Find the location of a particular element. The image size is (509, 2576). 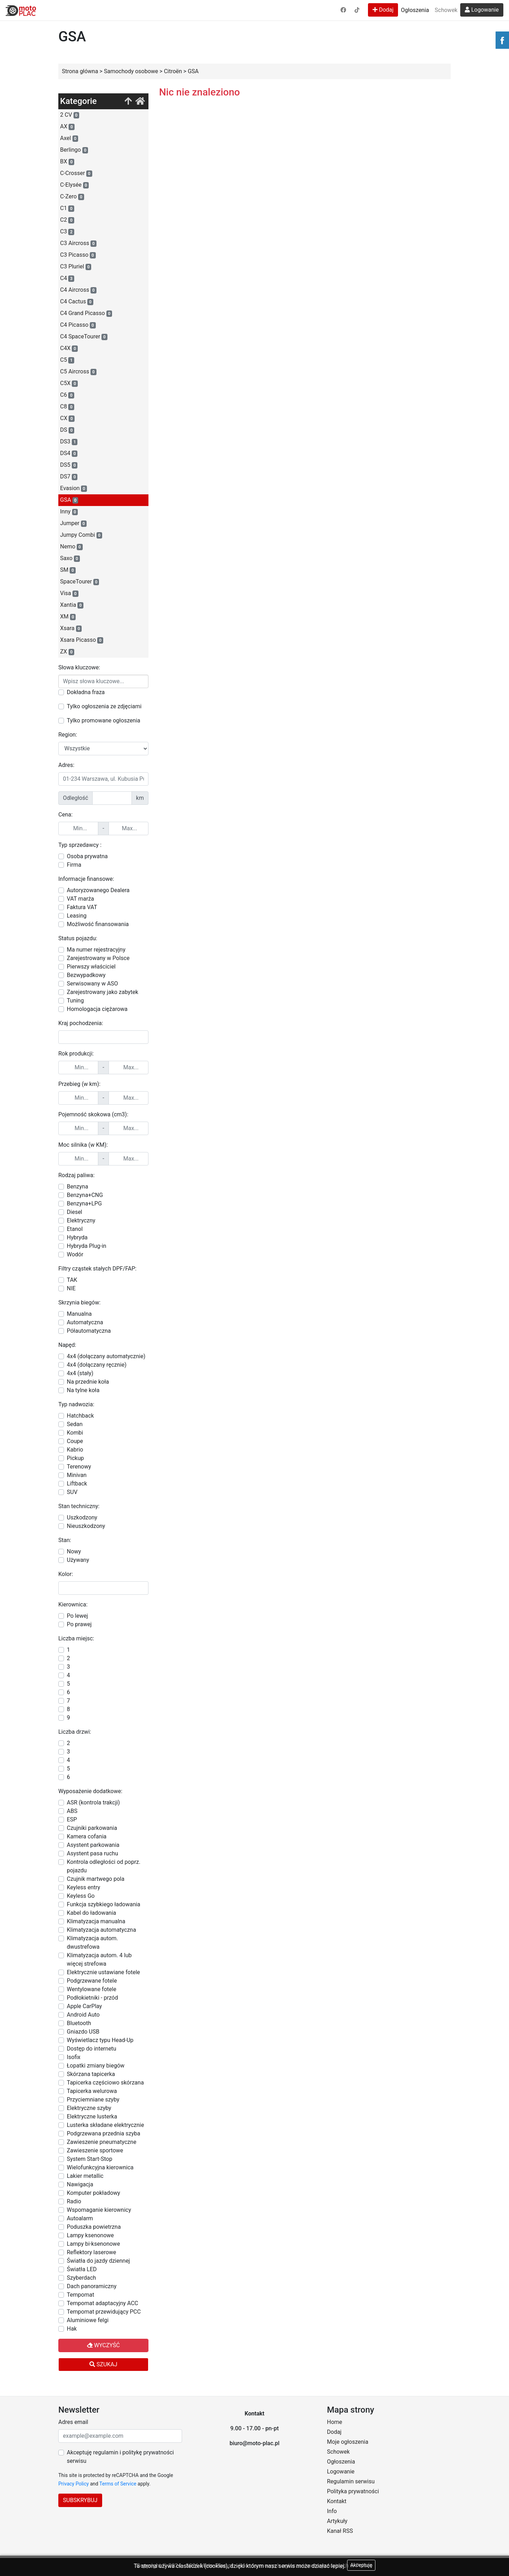

Jumpy Combi is located at coordinates (81, 535).